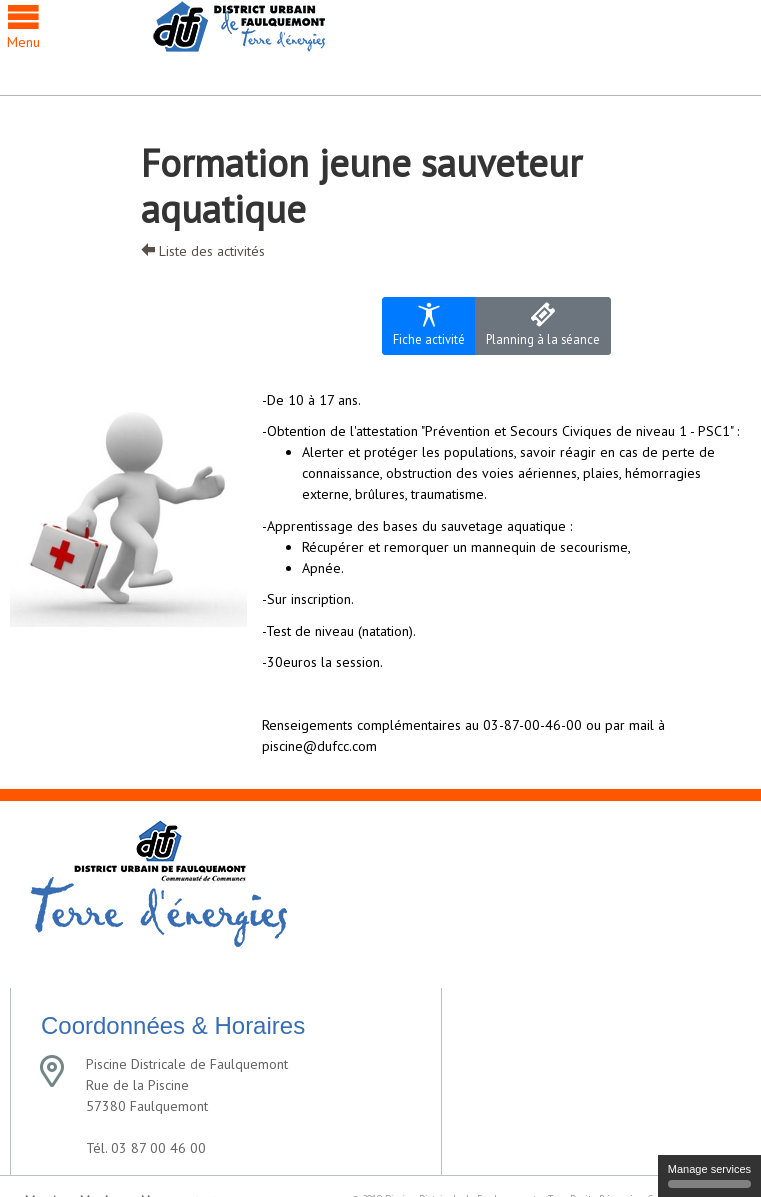  What do you see at coordinates (429, 324) in the screenshot?
I see `Fiche activité` at bounding box center [429, 324].